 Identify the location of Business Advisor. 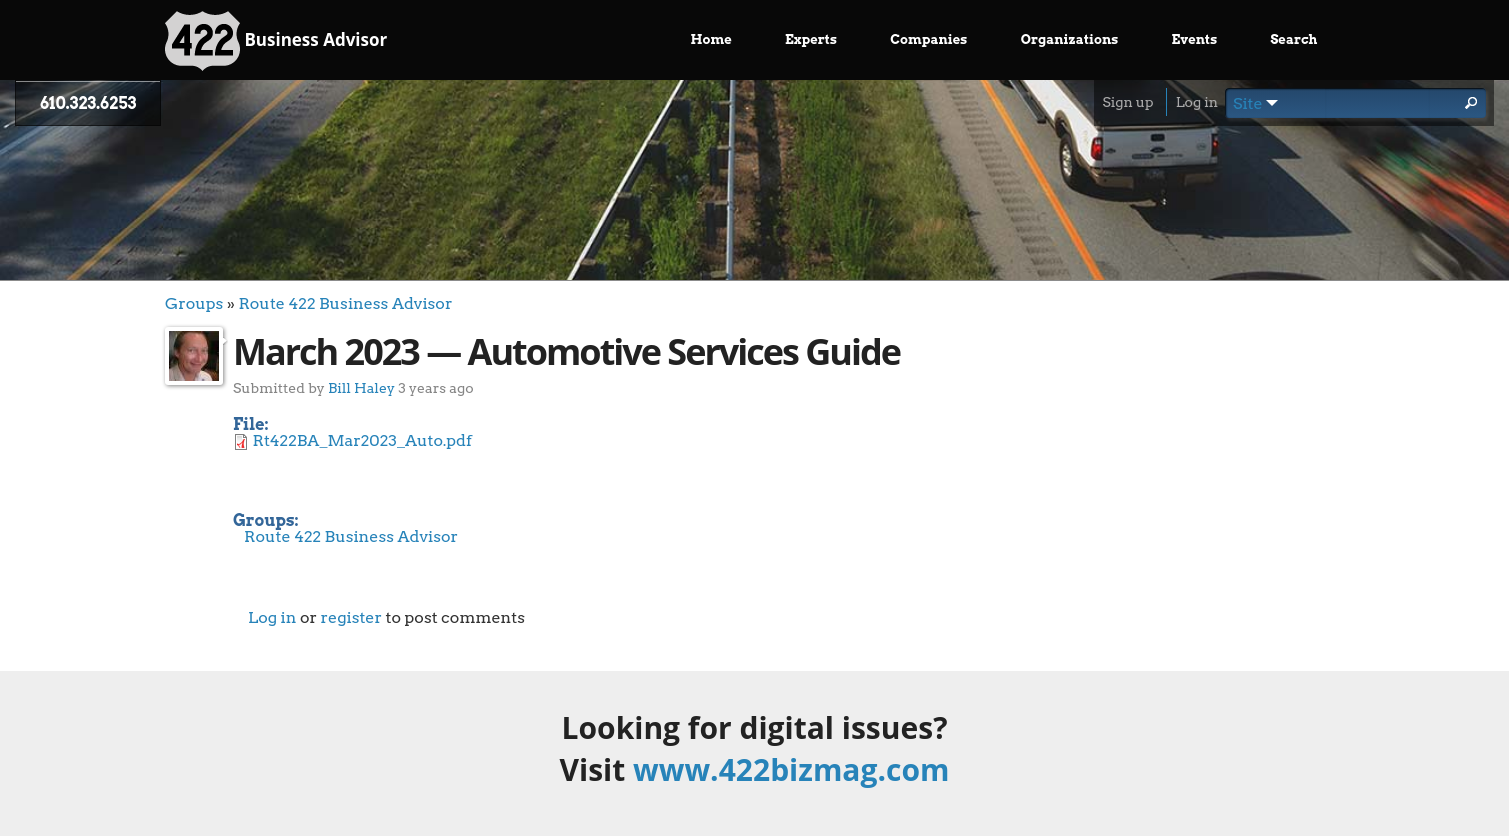
(276, 41).